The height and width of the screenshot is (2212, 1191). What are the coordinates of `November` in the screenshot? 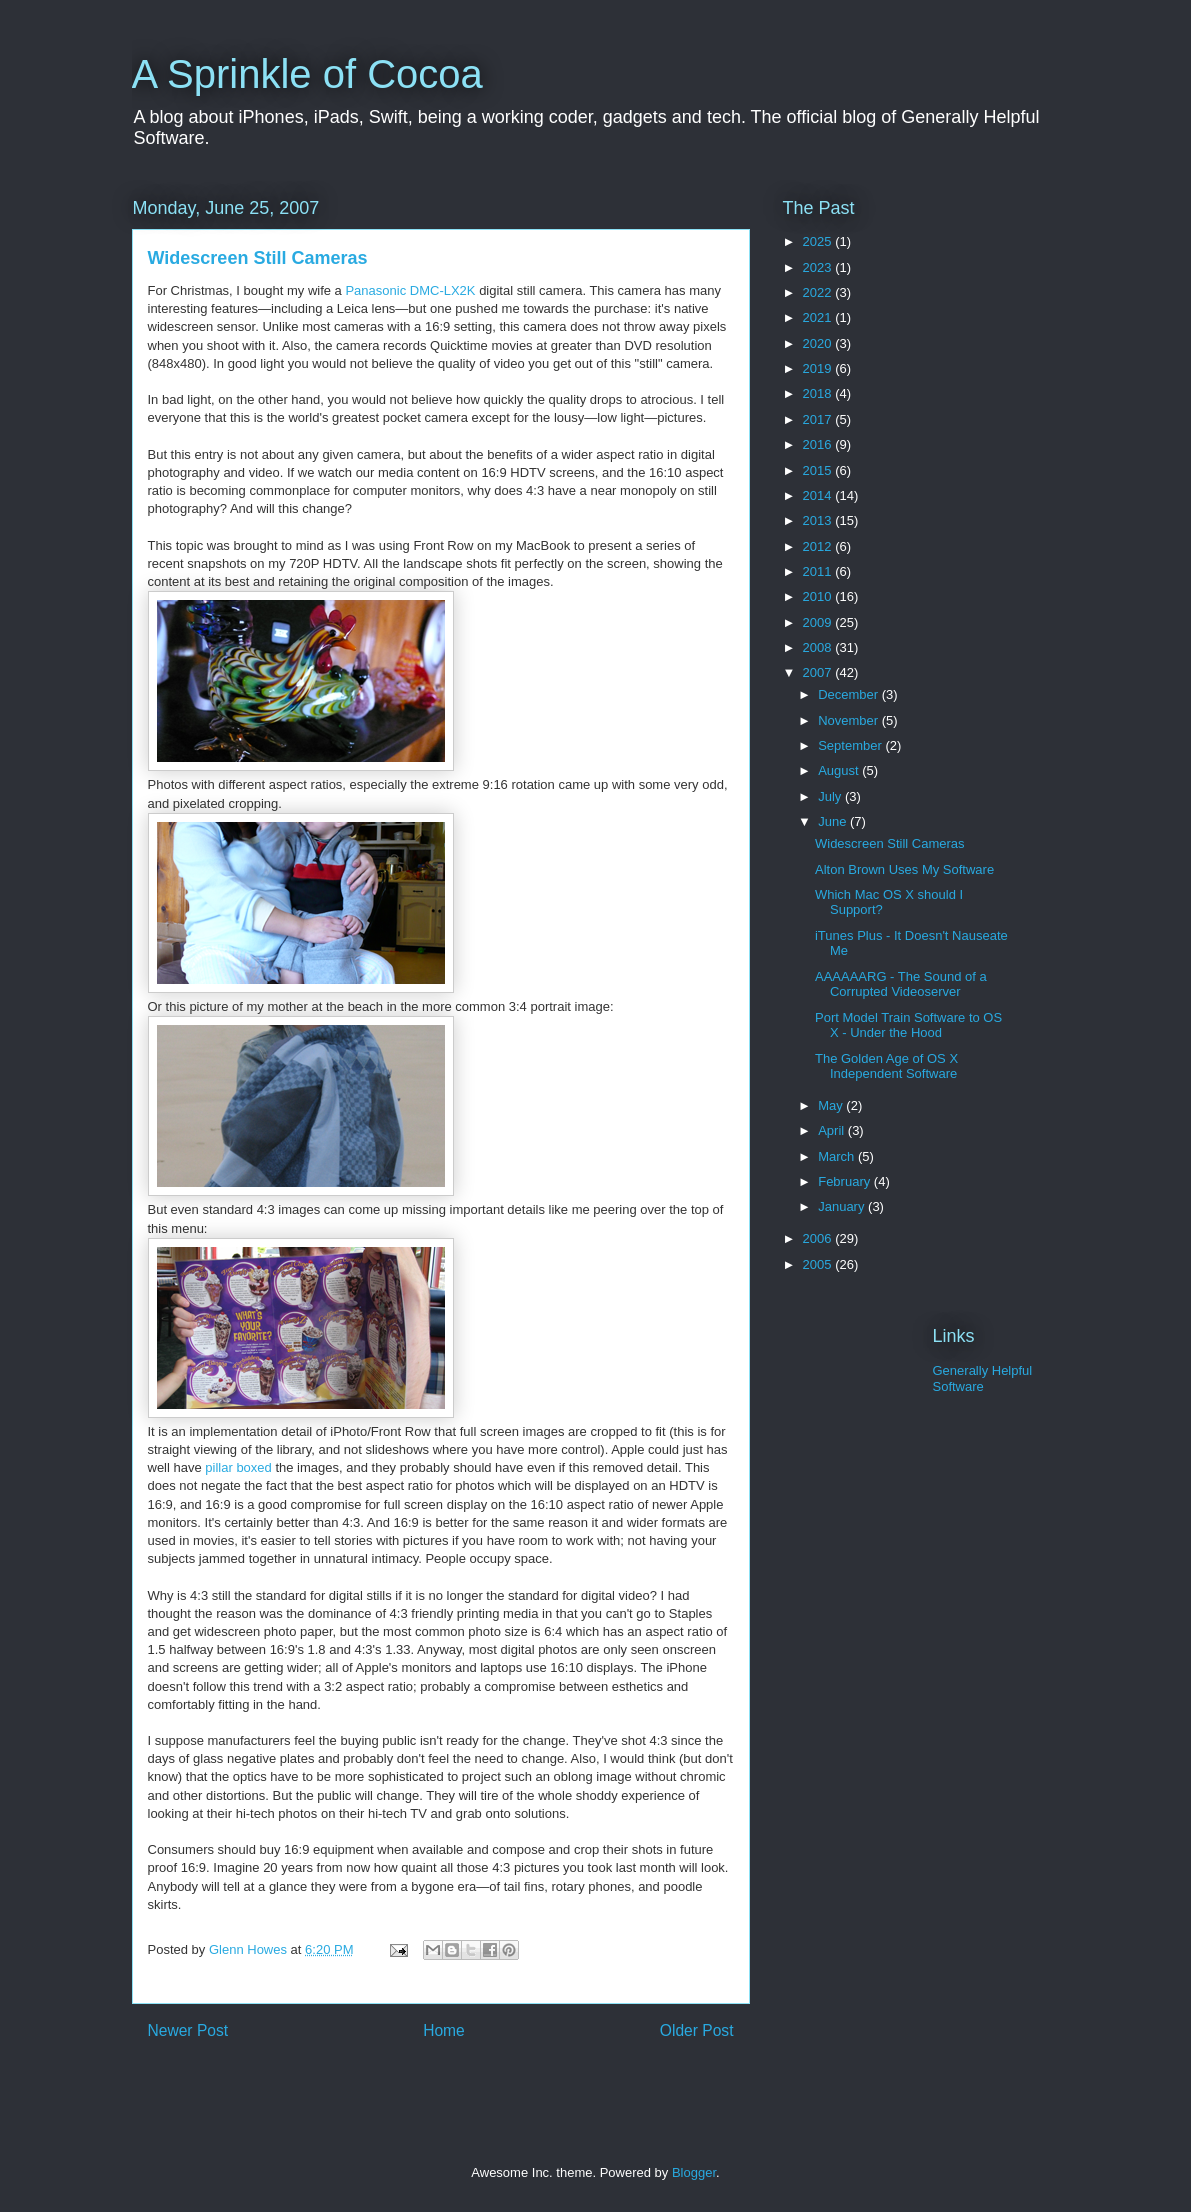 It's located at (850, 720).